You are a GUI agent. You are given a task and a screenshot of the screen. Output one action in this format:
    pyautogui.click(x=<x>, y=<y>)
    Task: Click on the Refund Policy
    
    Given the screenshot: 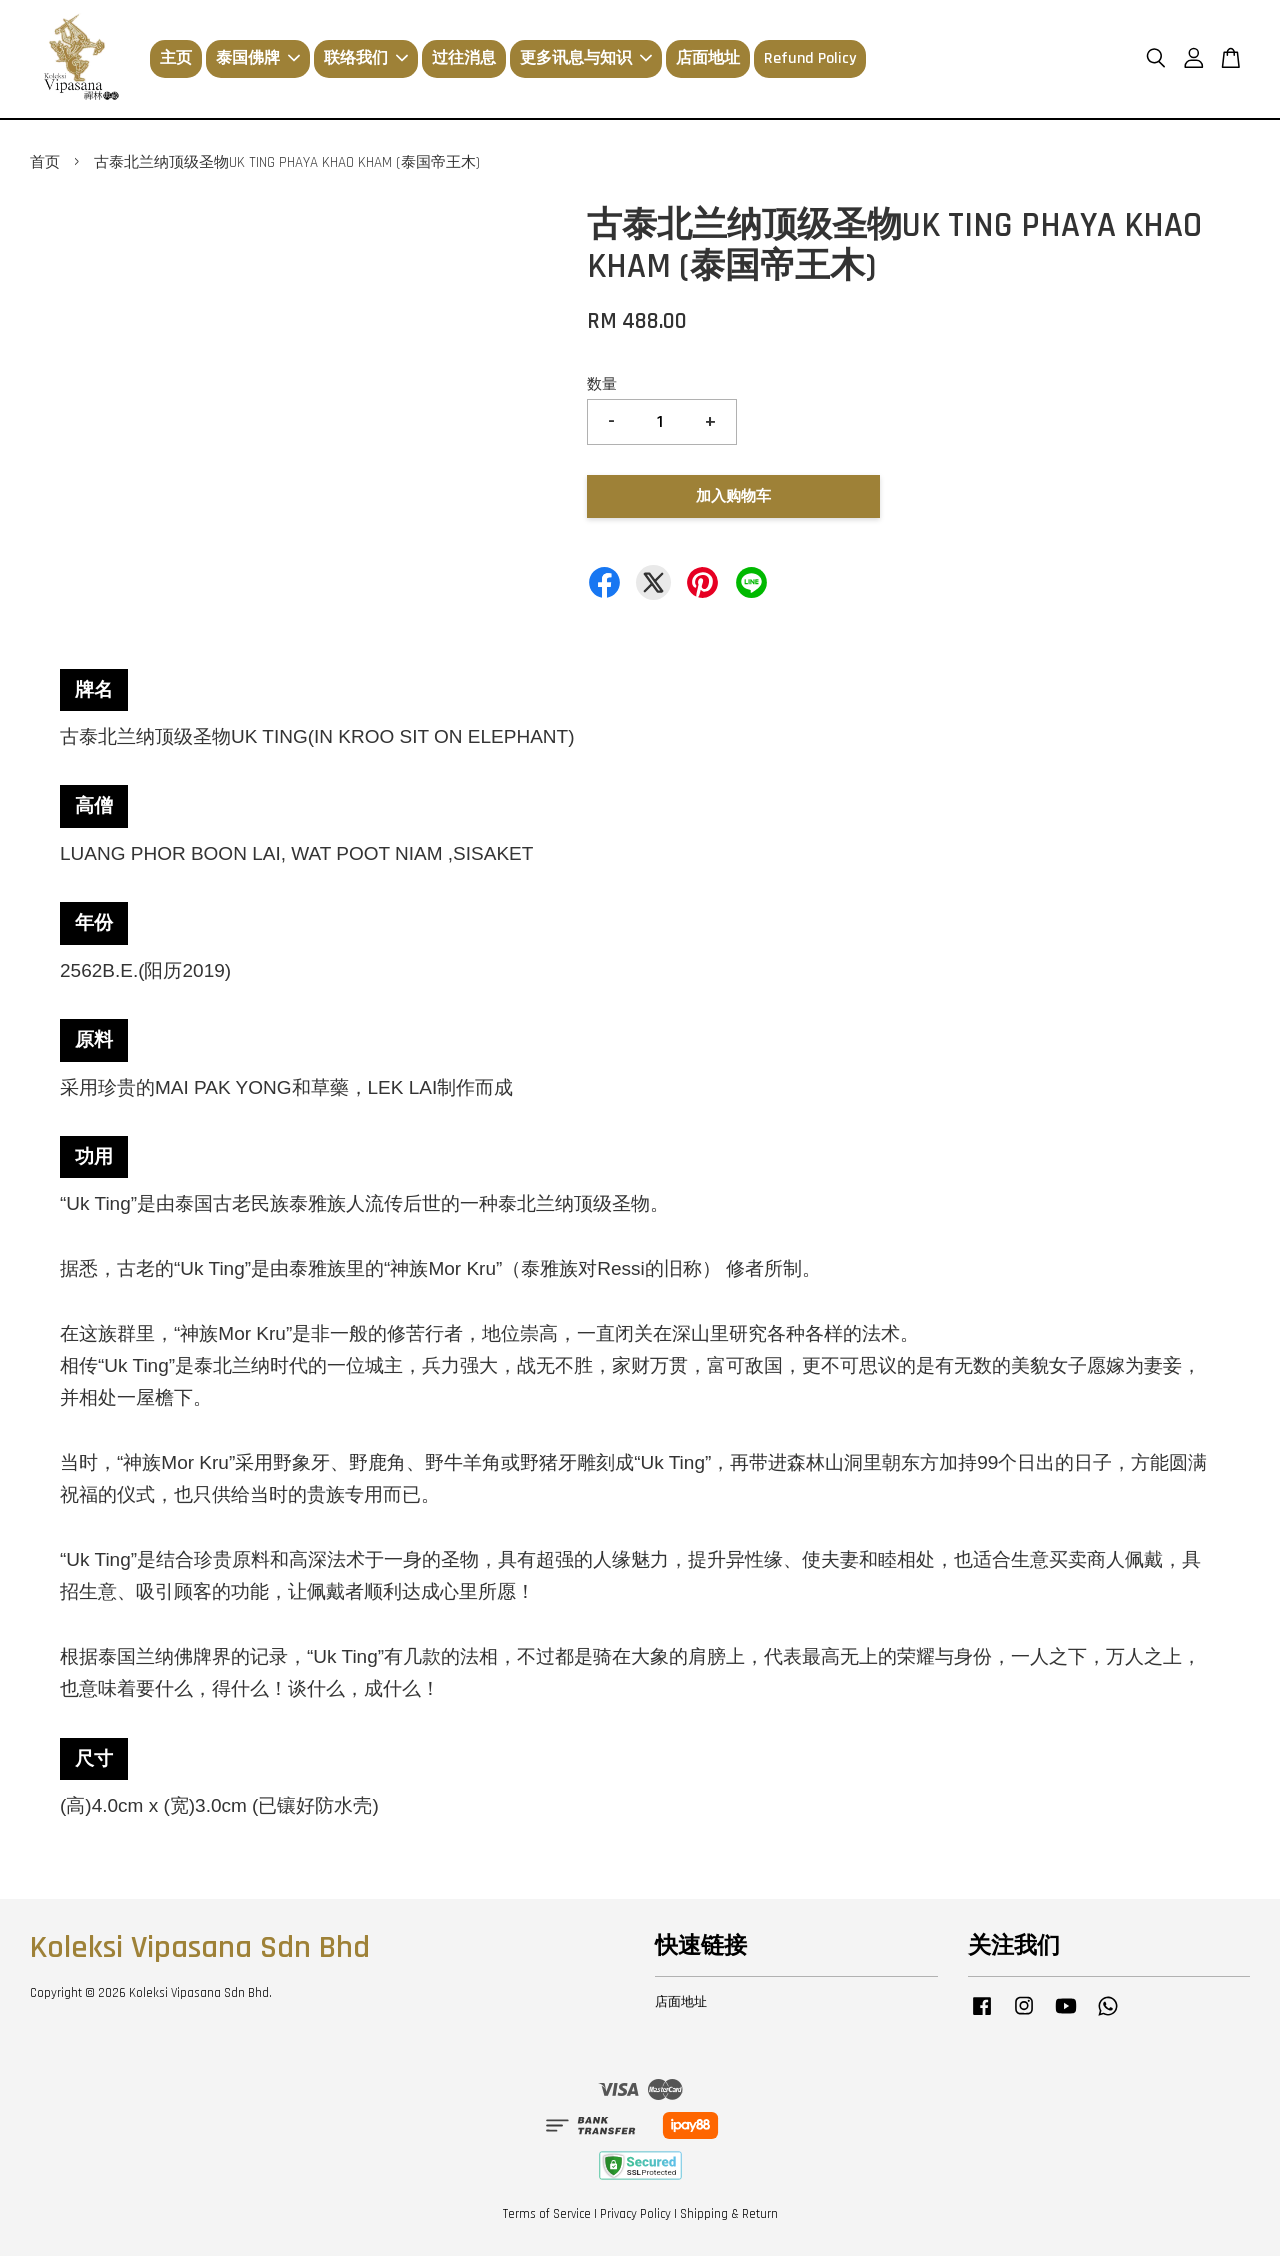 What is the action you would take?
    pyautogui.click(x=810, y=60)
    